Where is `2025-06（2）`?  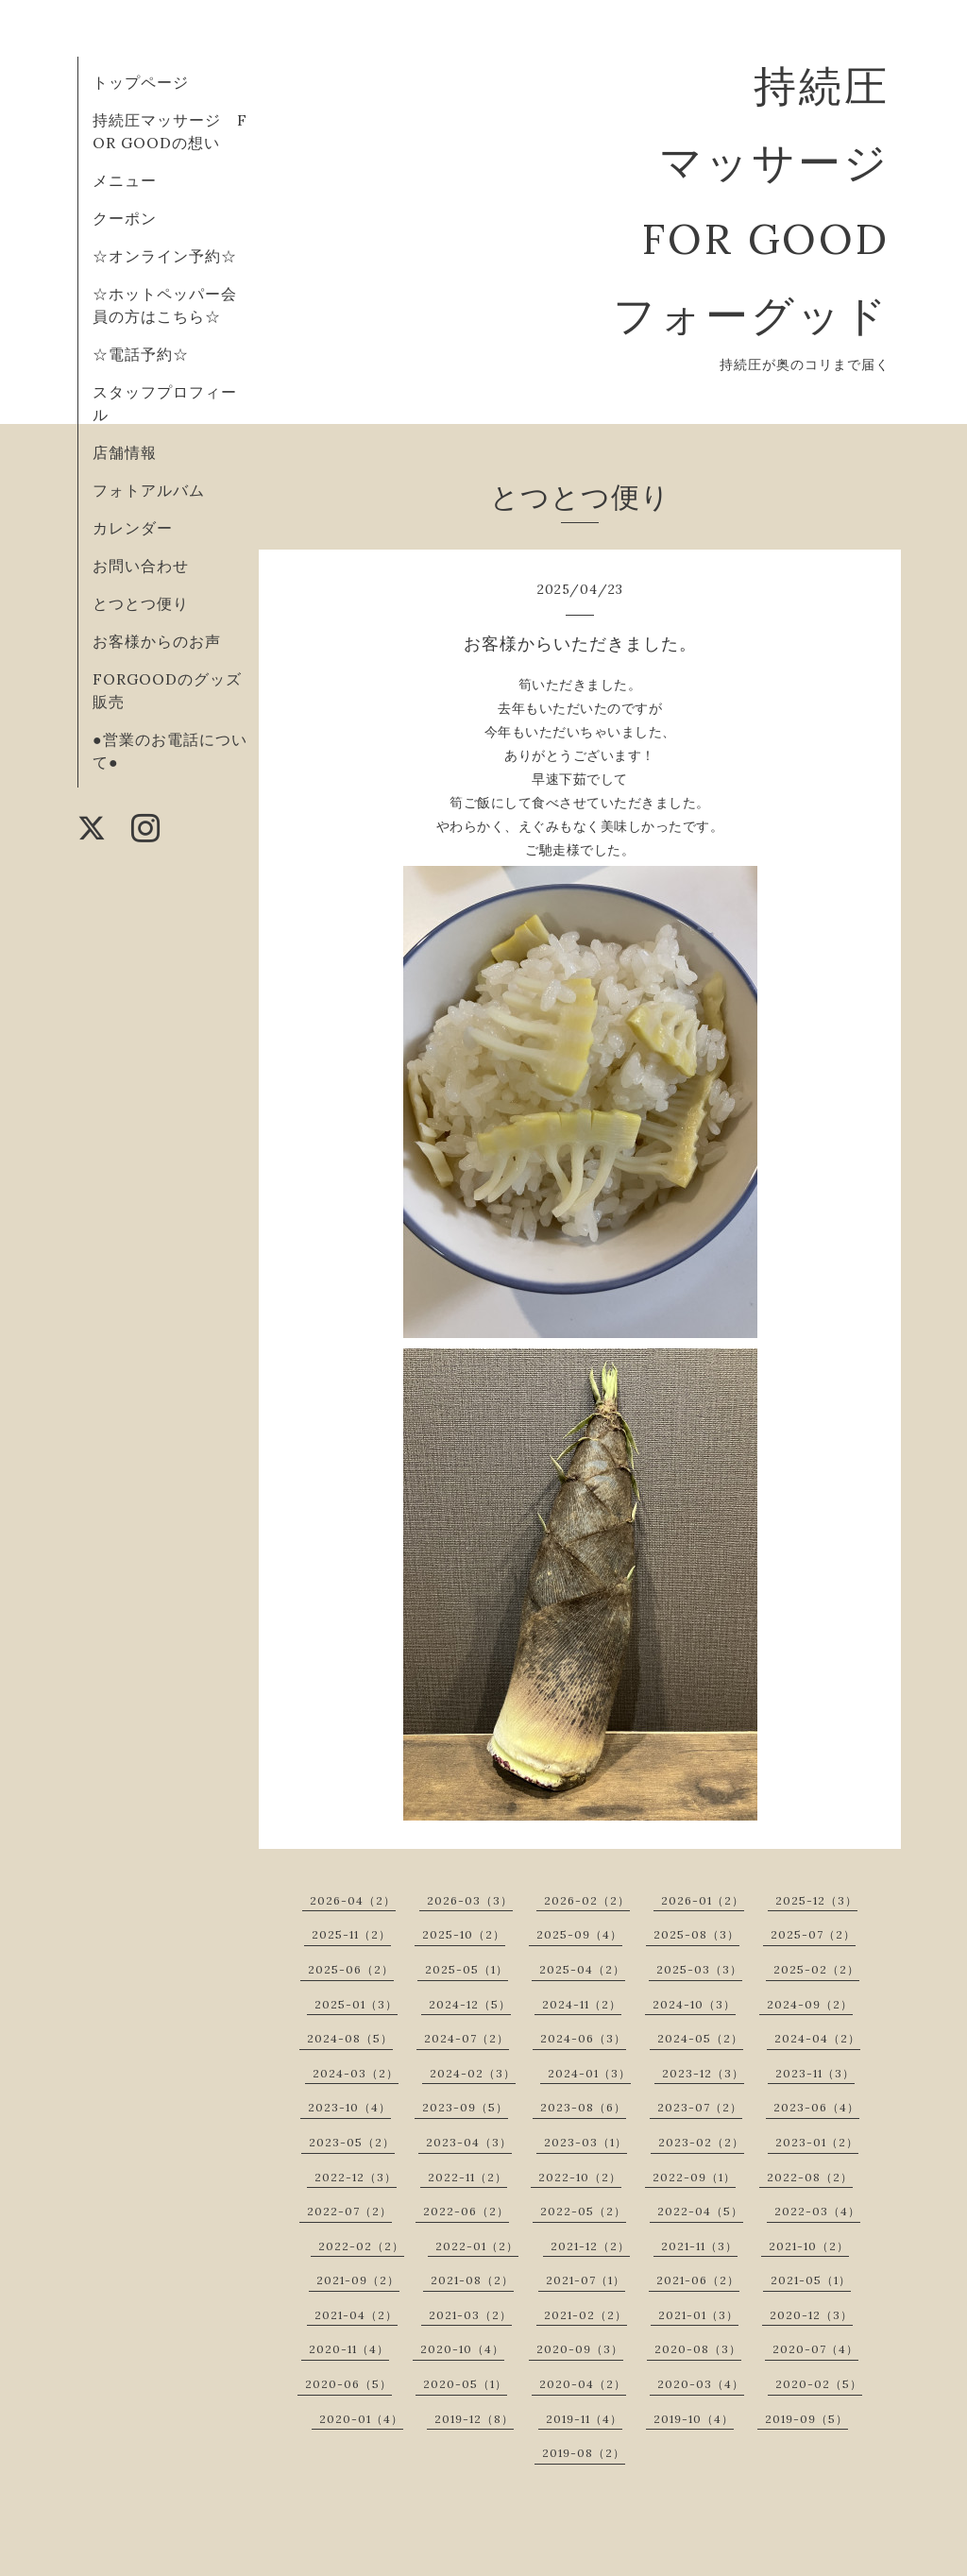
2025-06（2） is located at coordinates (351, 1969).